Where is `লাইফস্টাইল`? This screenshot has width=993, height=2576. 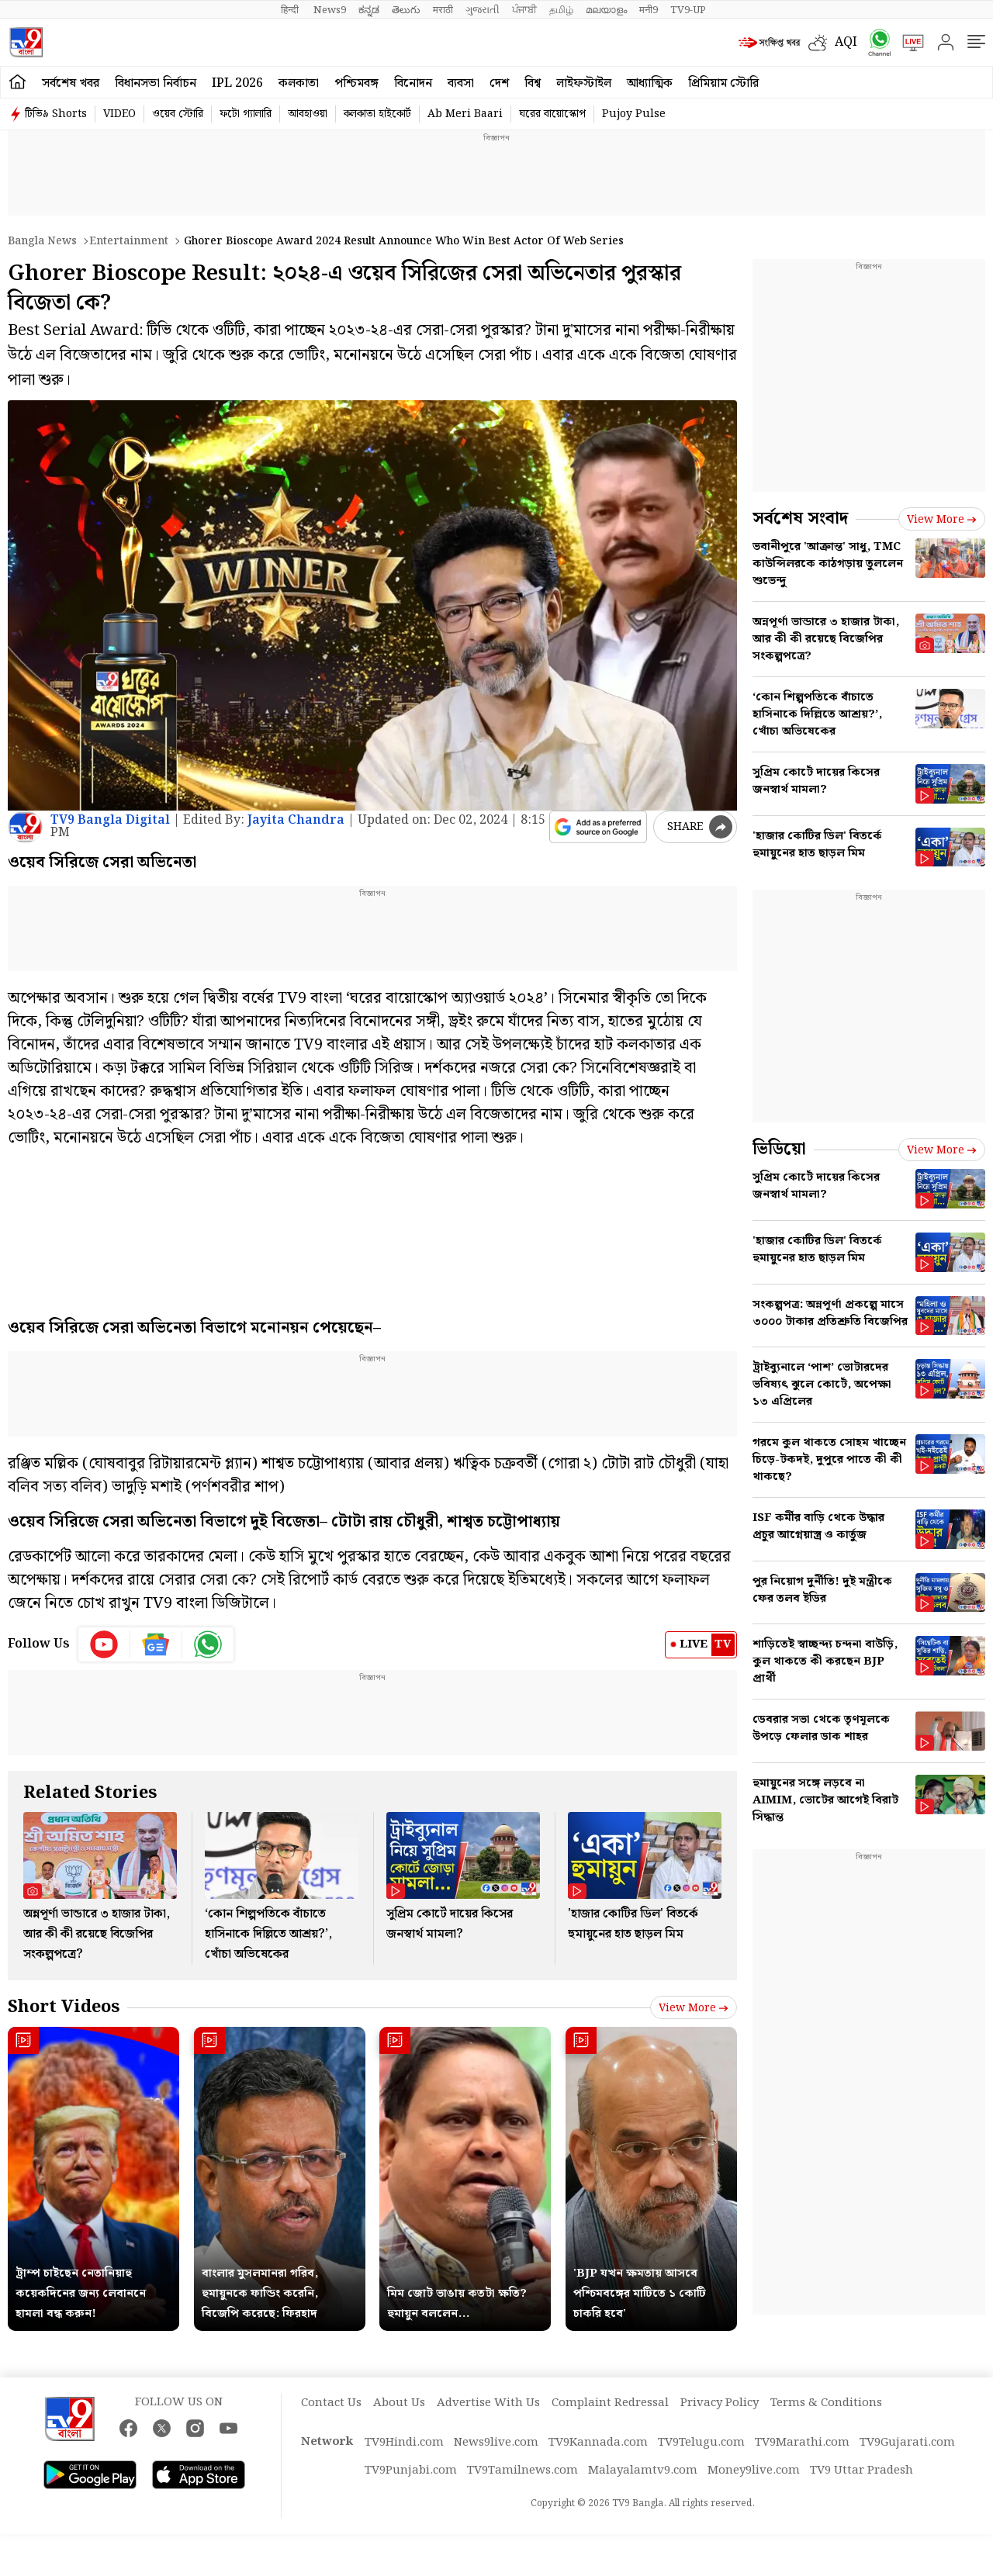 লাইফস্টাইল is located at coordinates (583, 83).